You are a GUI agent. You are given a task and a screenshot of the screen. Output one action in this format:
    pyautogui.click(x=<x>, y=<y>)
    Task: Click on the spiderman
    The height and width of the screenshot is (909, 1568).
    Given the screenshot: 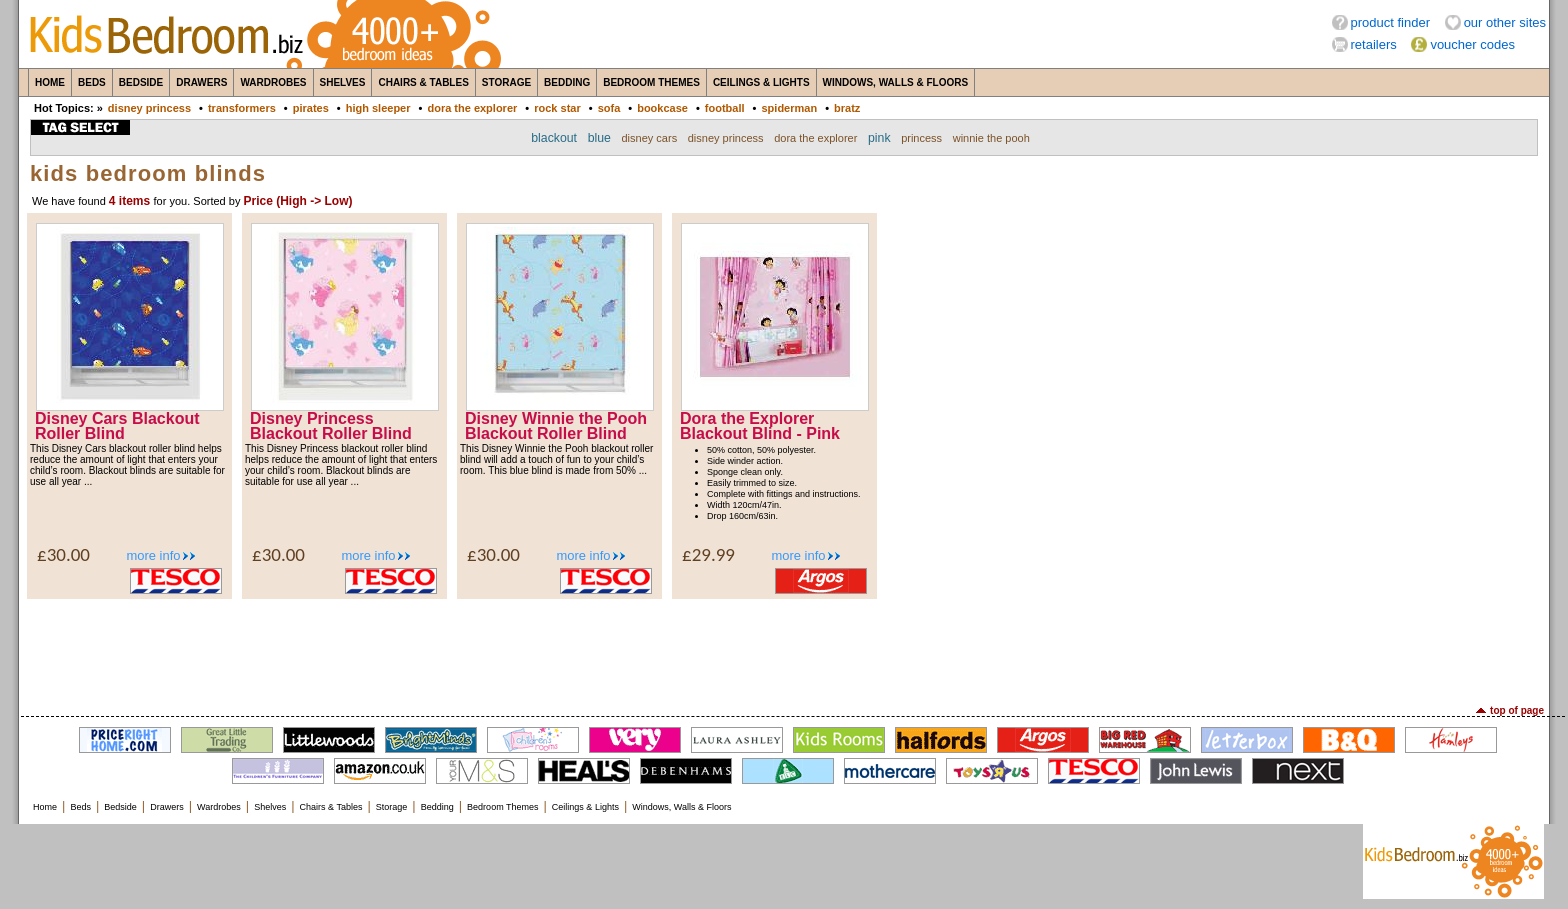 What is the action you would take?
    pyautogui.click(x=789, y=108)
    